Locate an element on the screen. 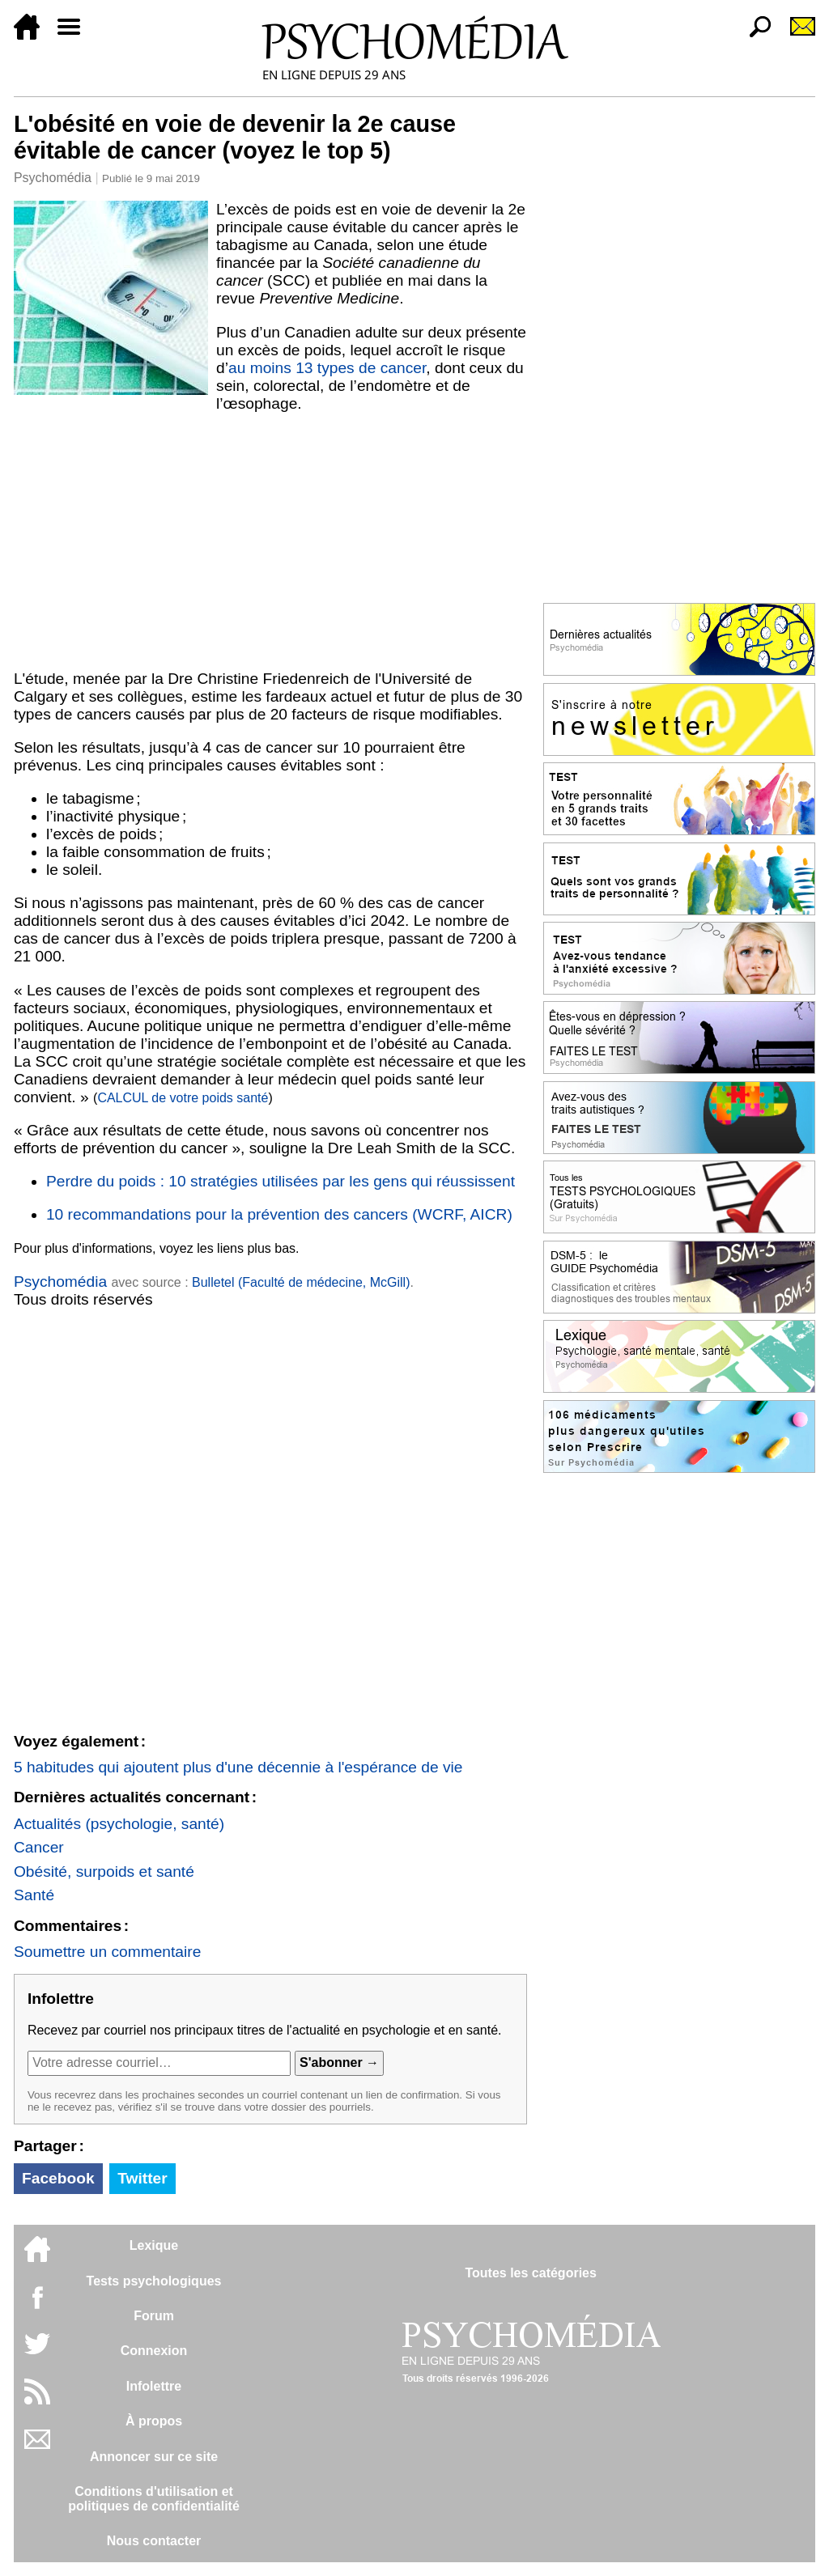 The width and height of the screenshot is (829, 2576). Actualités (psychologie, santé) is located at coordinates (119, 1823).